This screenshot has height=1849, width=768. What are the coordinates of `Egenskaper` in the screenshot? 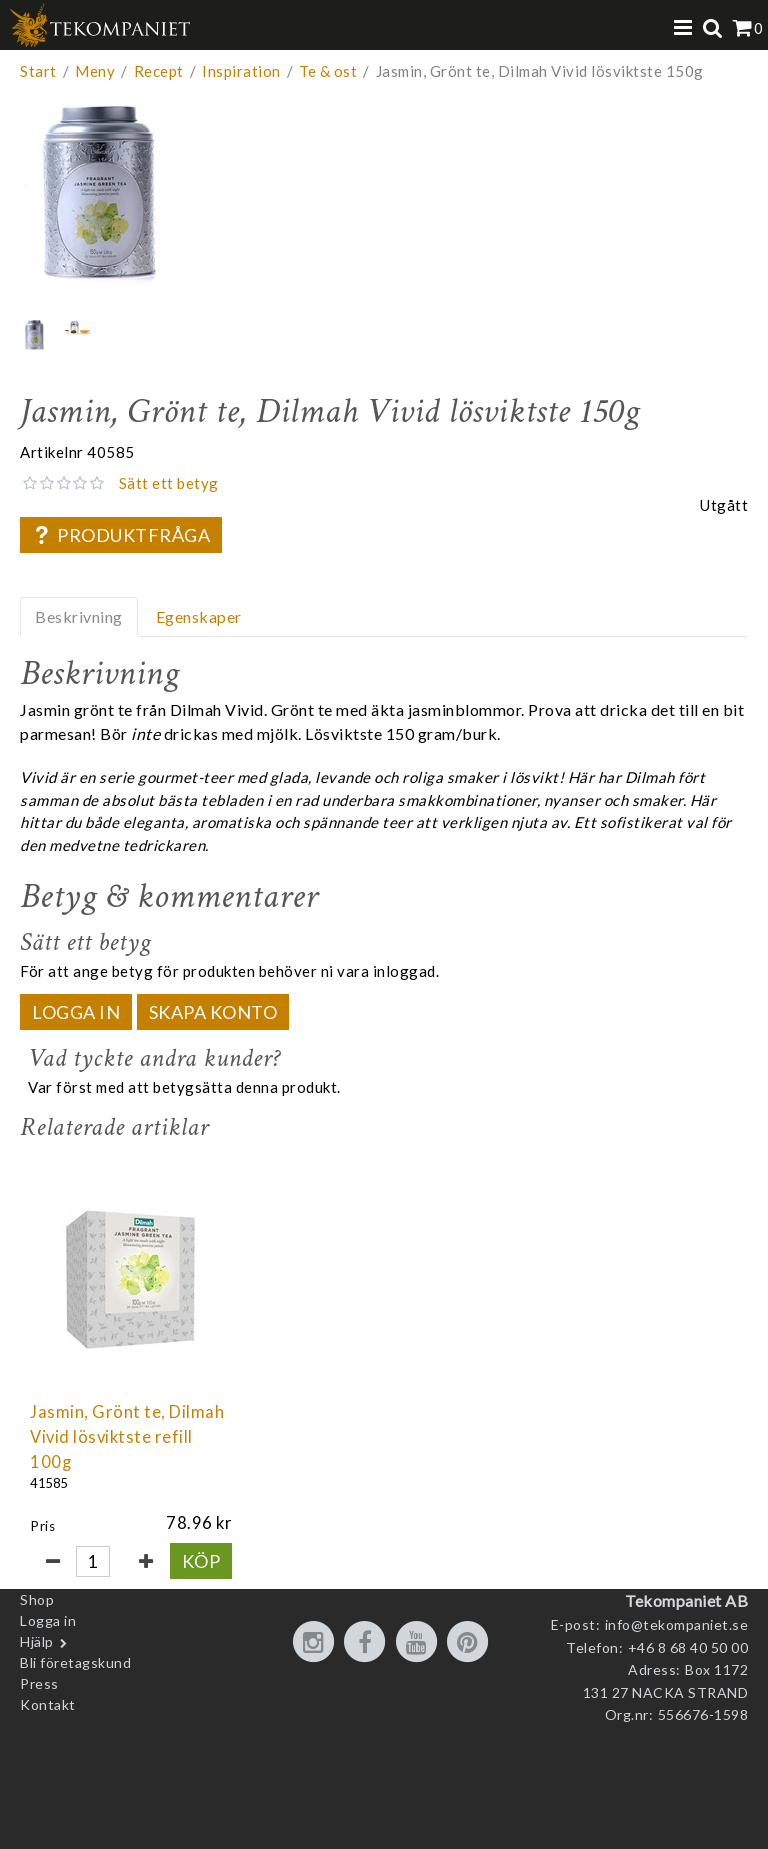 It's located at (199, 616).